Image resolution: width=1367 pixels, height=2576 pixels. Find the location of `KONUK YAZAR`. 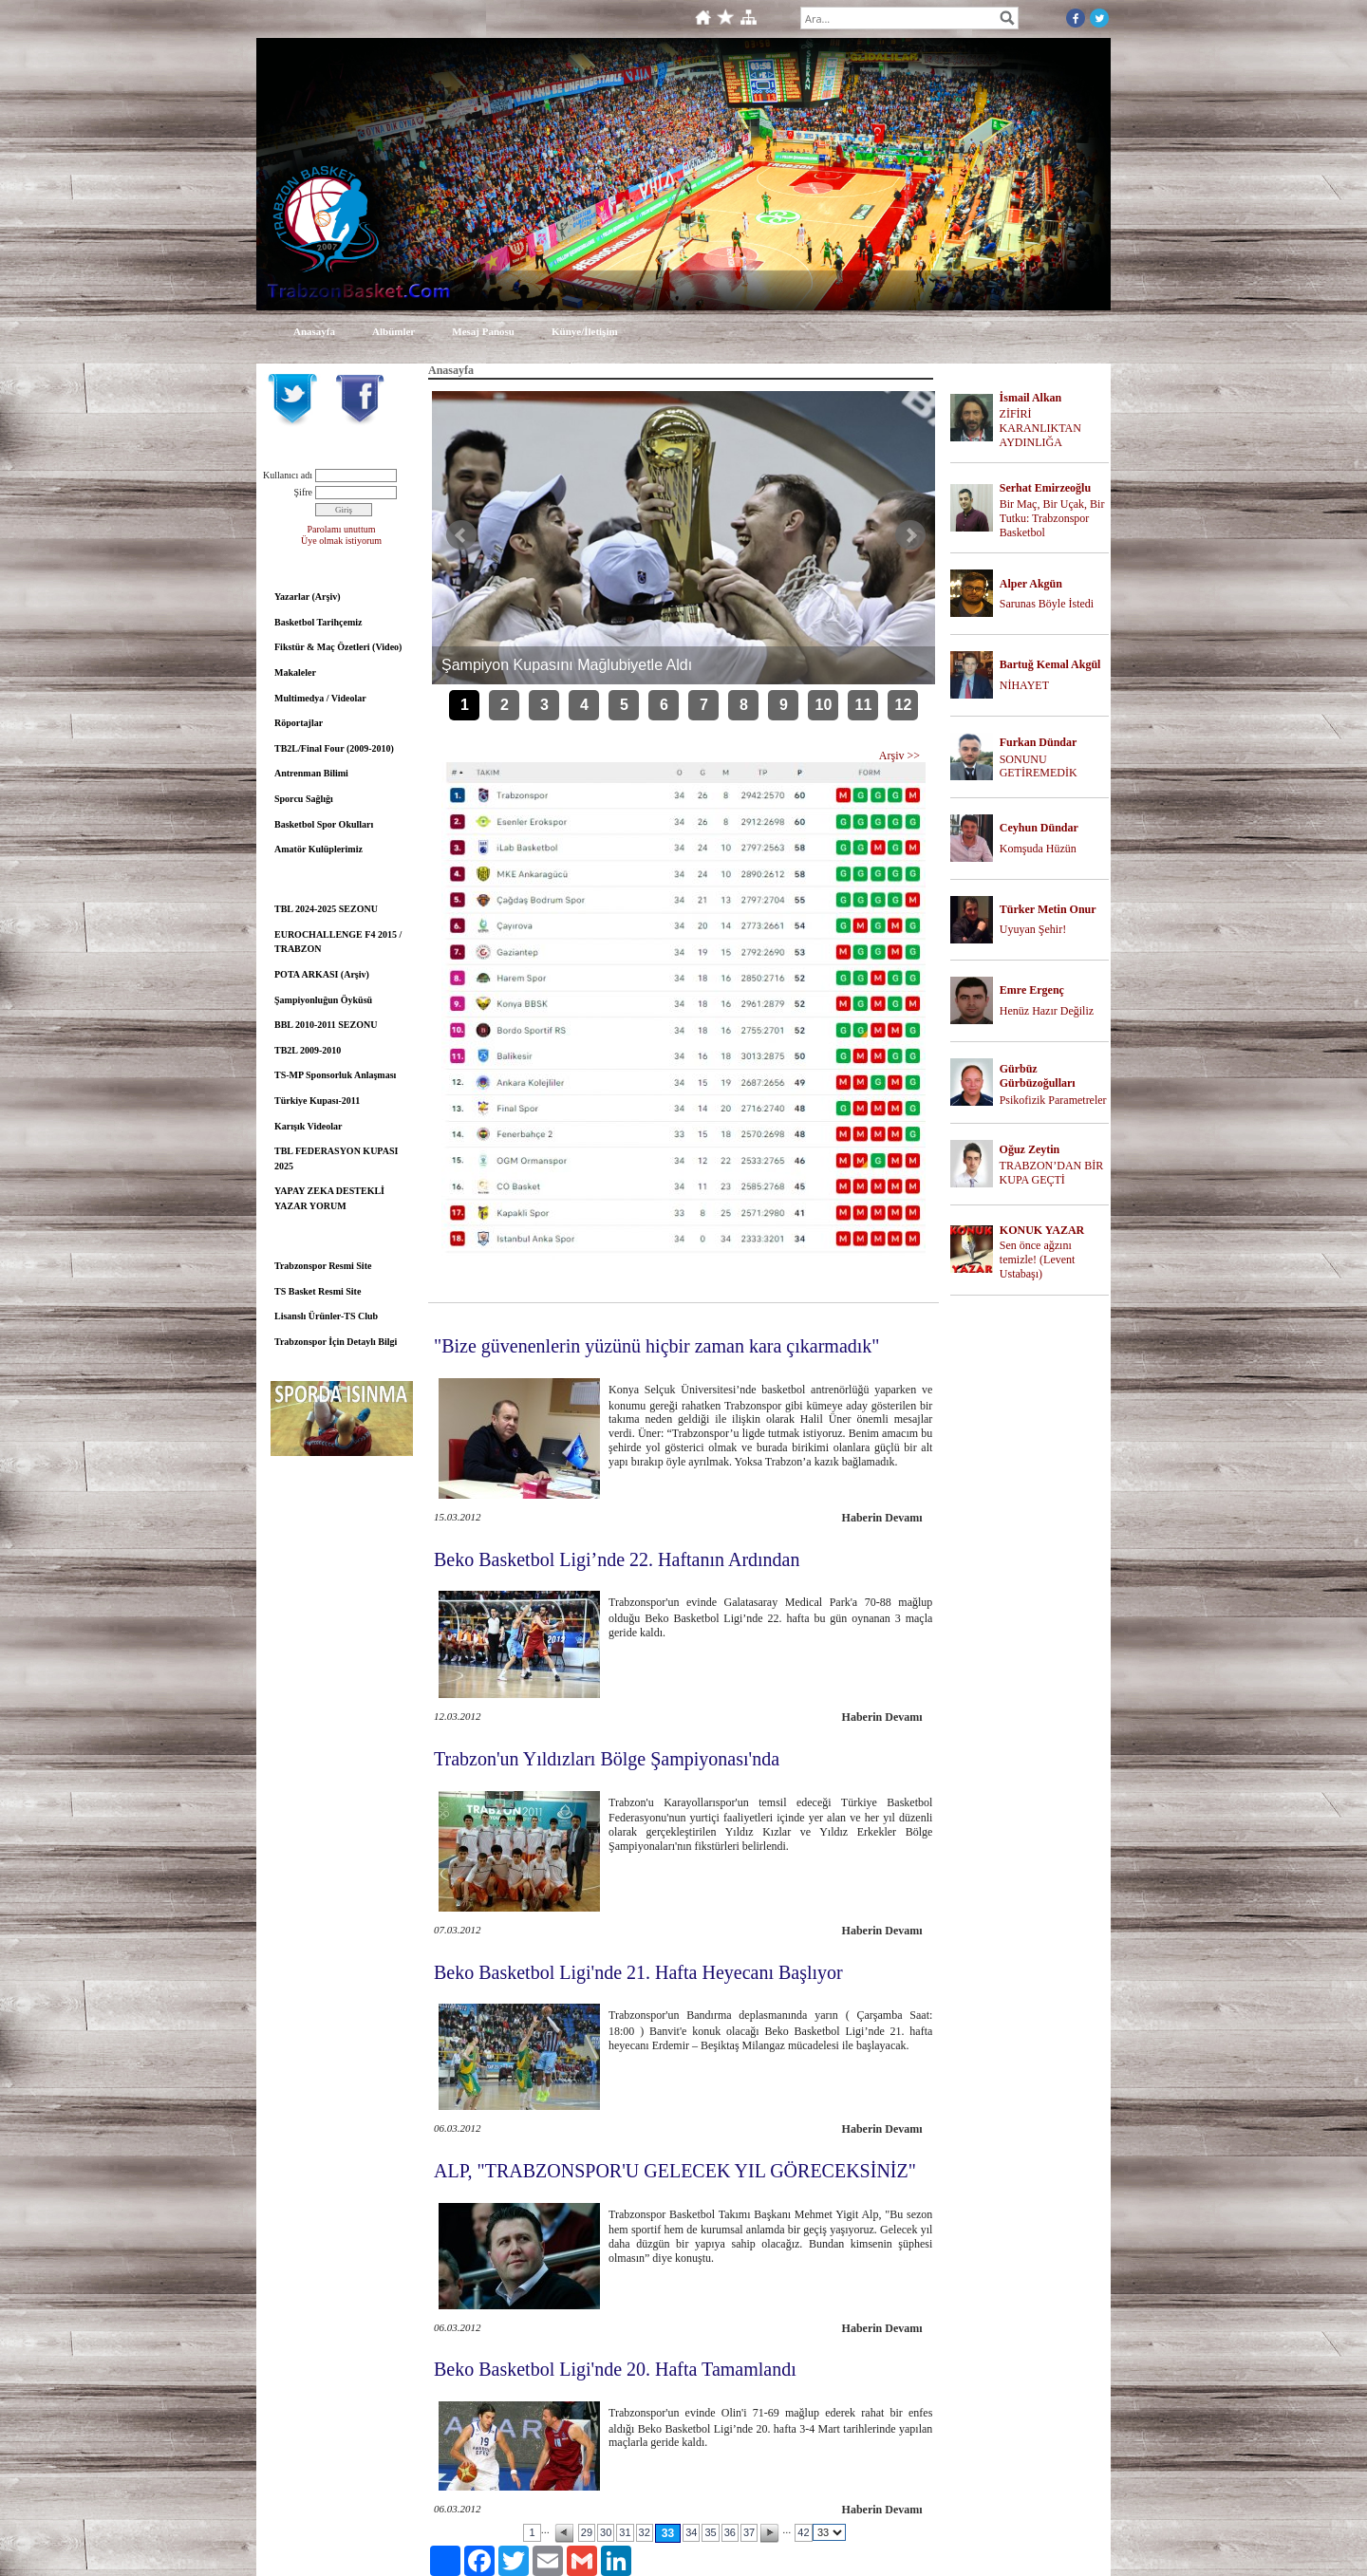

KONUK YAZAR is located at coordinates (1042, 1230).